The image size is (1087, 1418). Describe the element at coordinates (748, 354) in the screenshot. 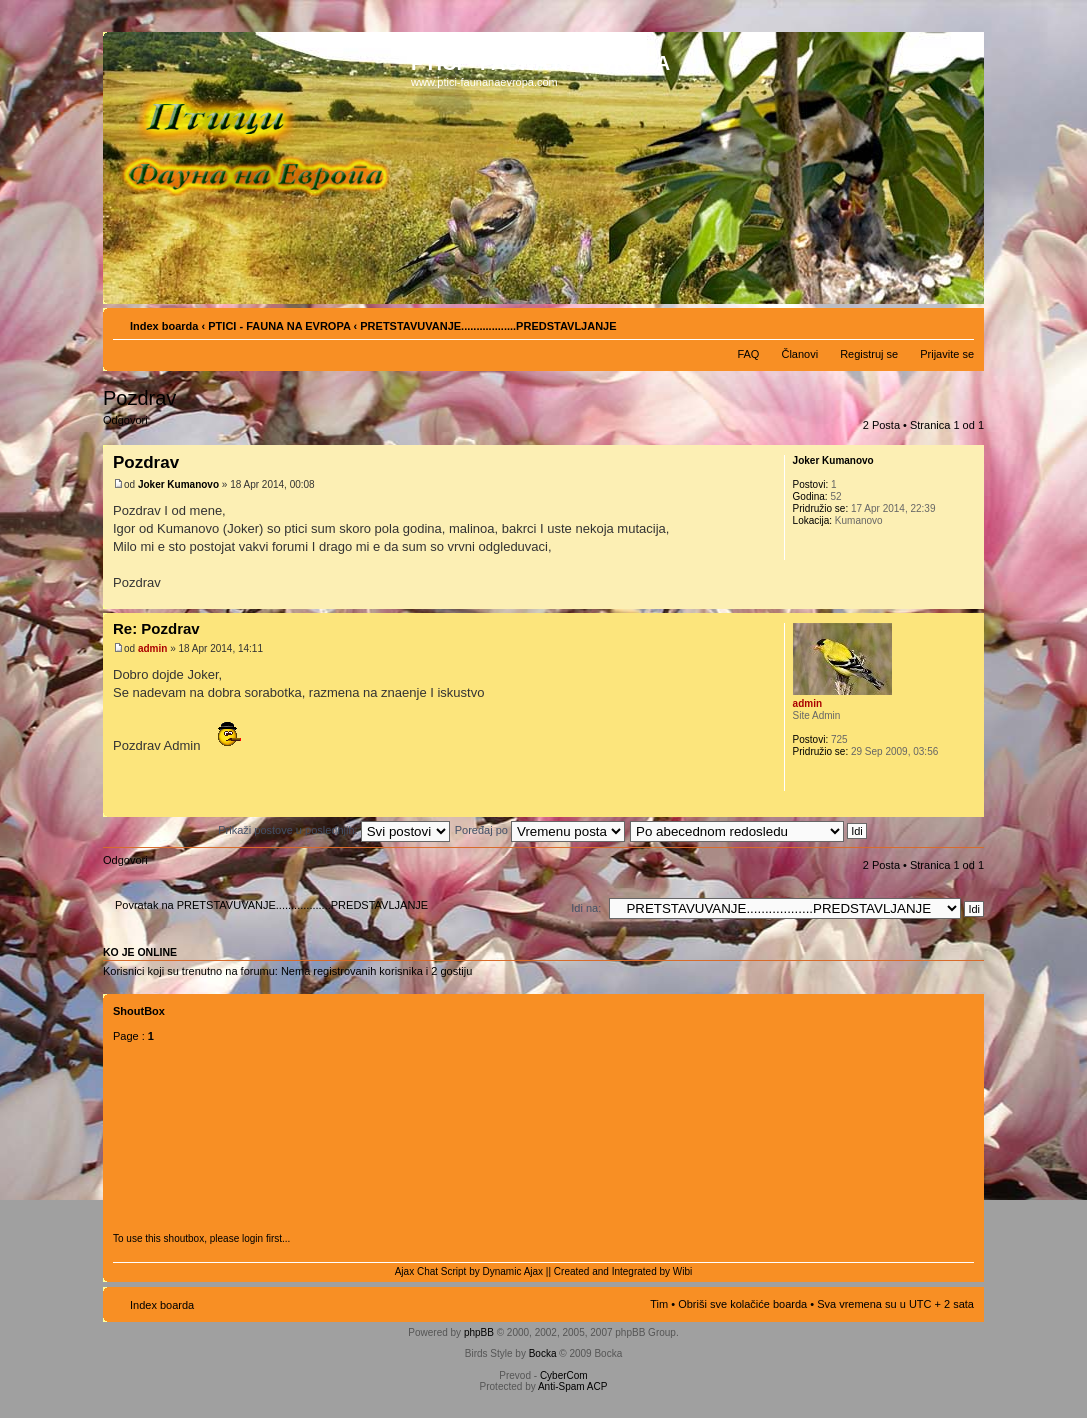

I see `FAQ` at that location.